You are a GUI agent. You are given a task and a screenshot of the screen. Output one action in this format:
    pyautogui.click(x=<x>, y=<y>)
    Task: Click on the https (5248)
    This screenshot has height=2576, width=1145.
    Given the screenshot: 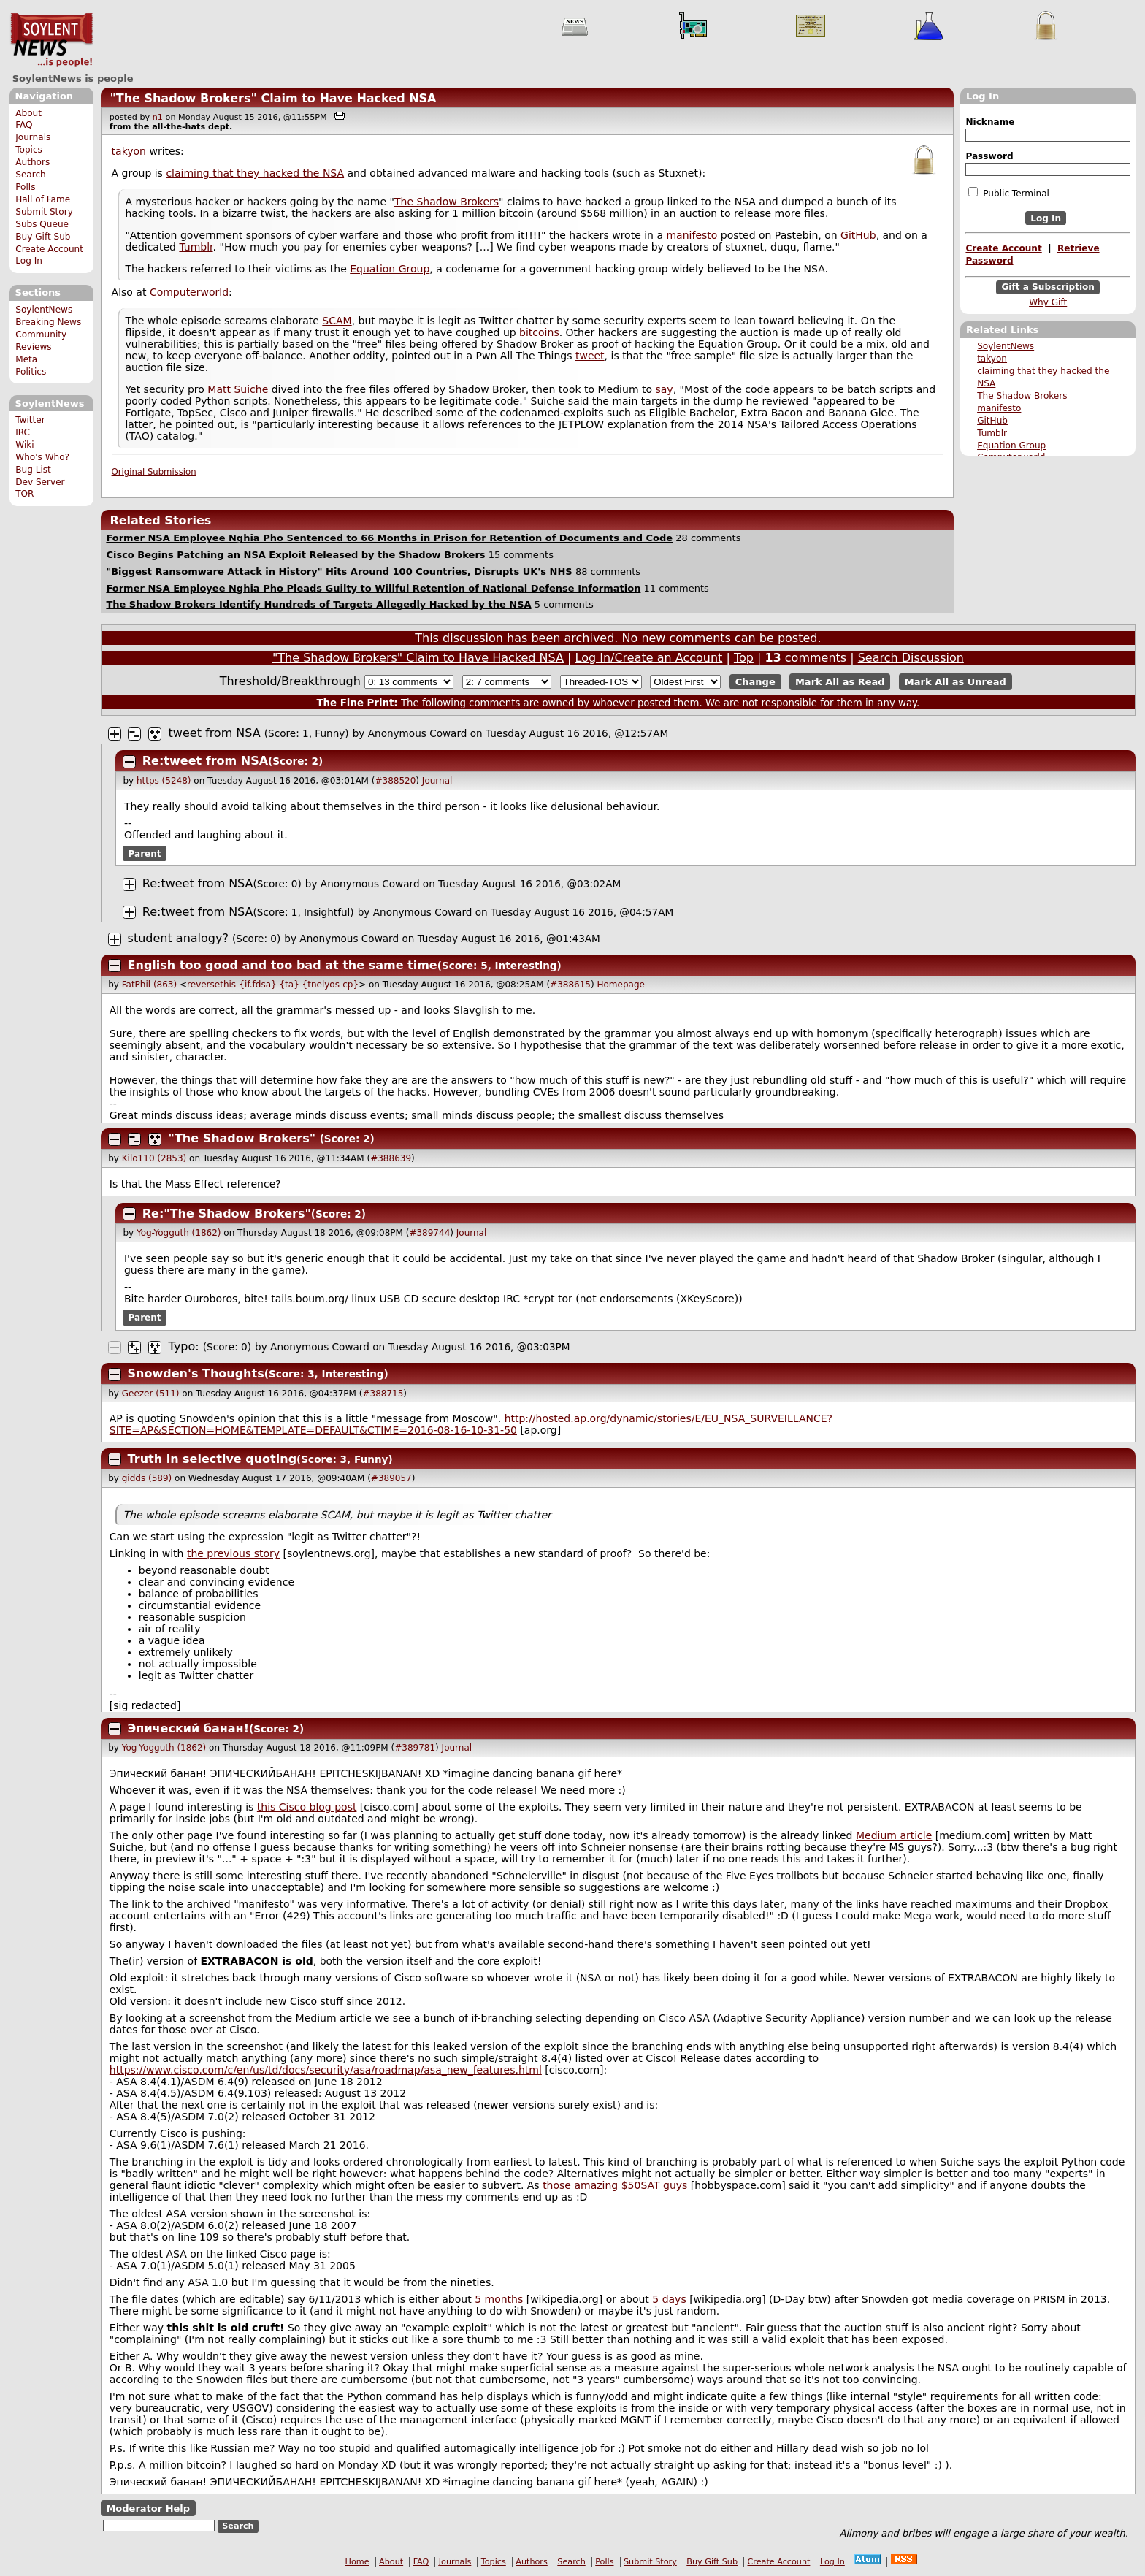 What is the action you would take?
    pyautogui.click(x=164, y=781)
    